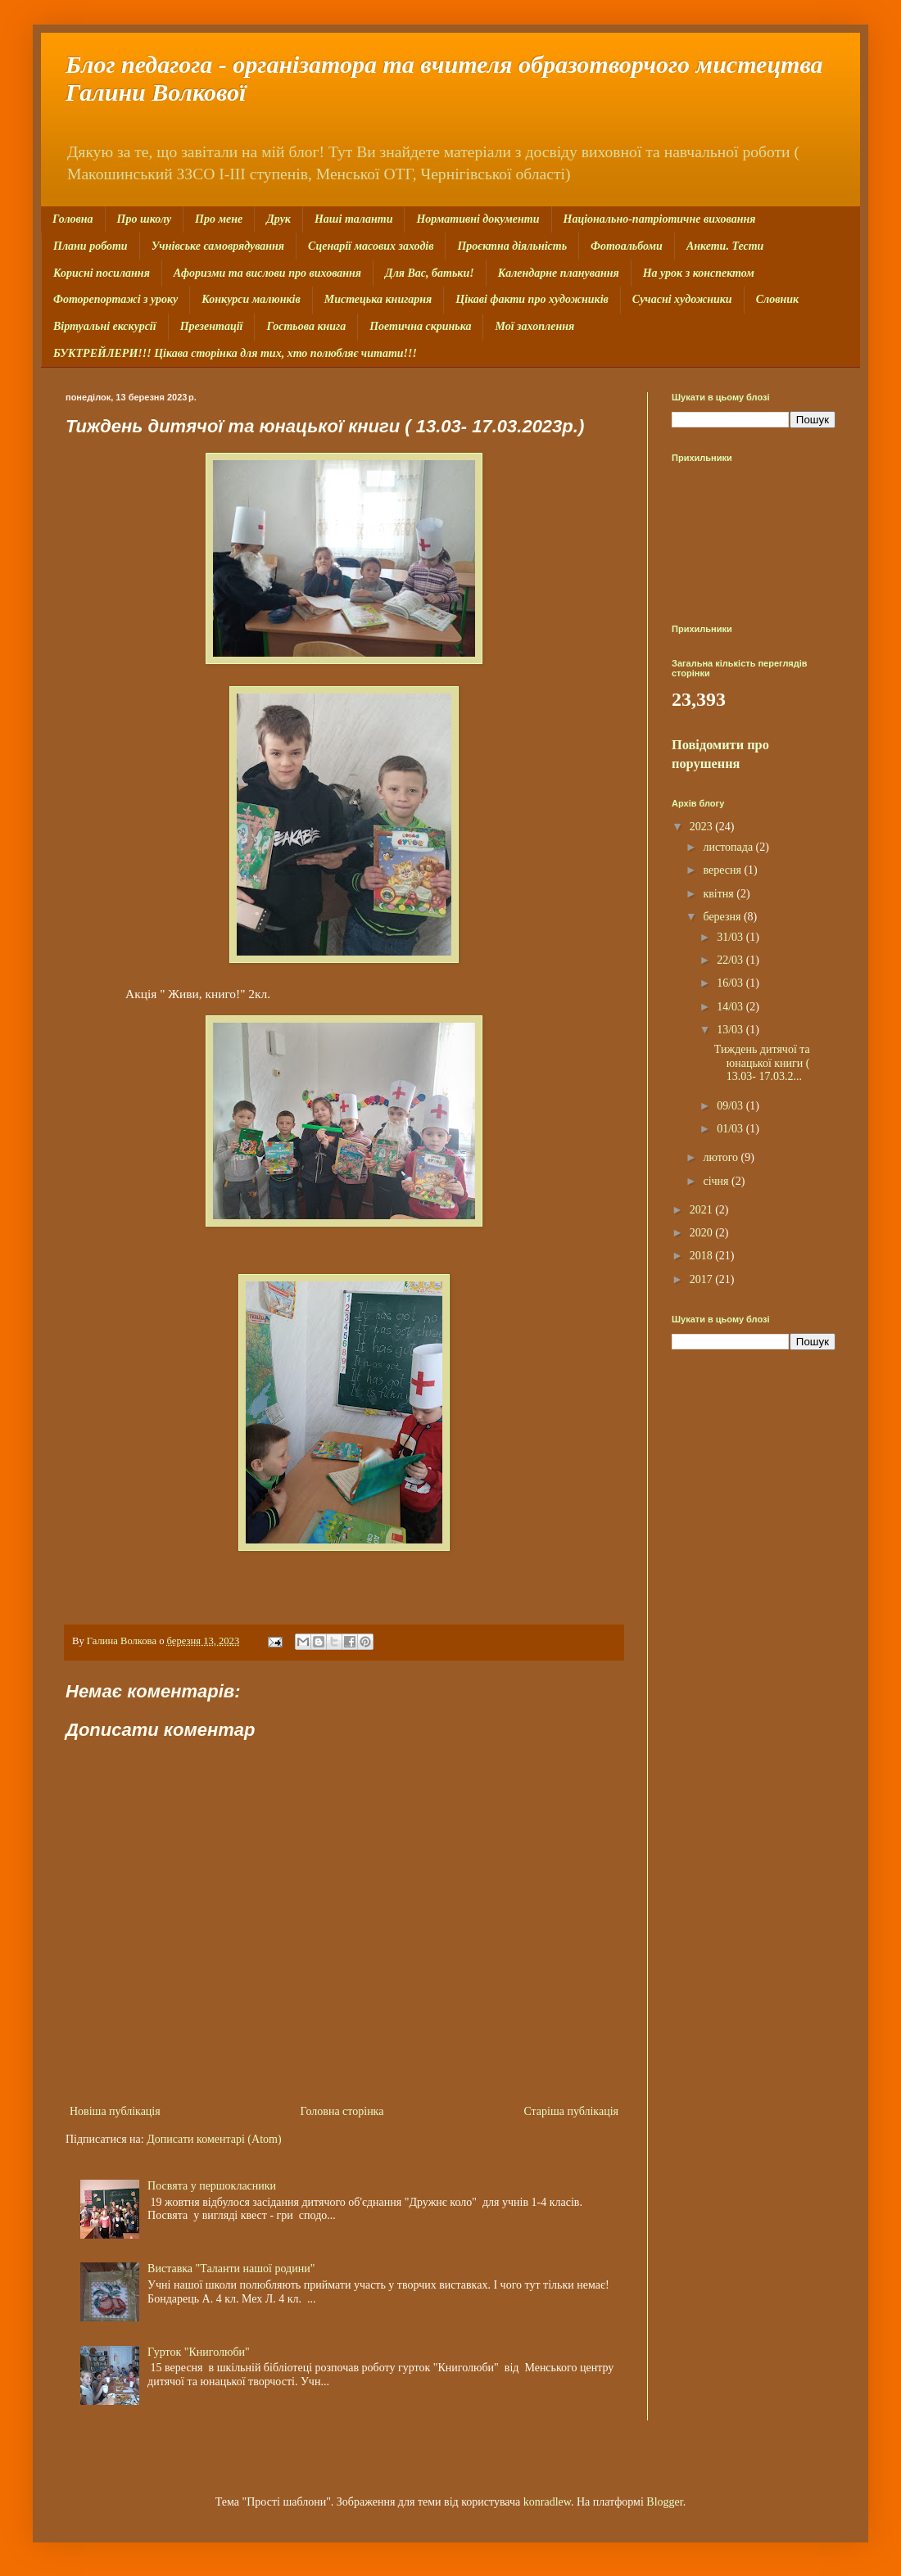  I want to click on 01/03, so click(731, 1129).